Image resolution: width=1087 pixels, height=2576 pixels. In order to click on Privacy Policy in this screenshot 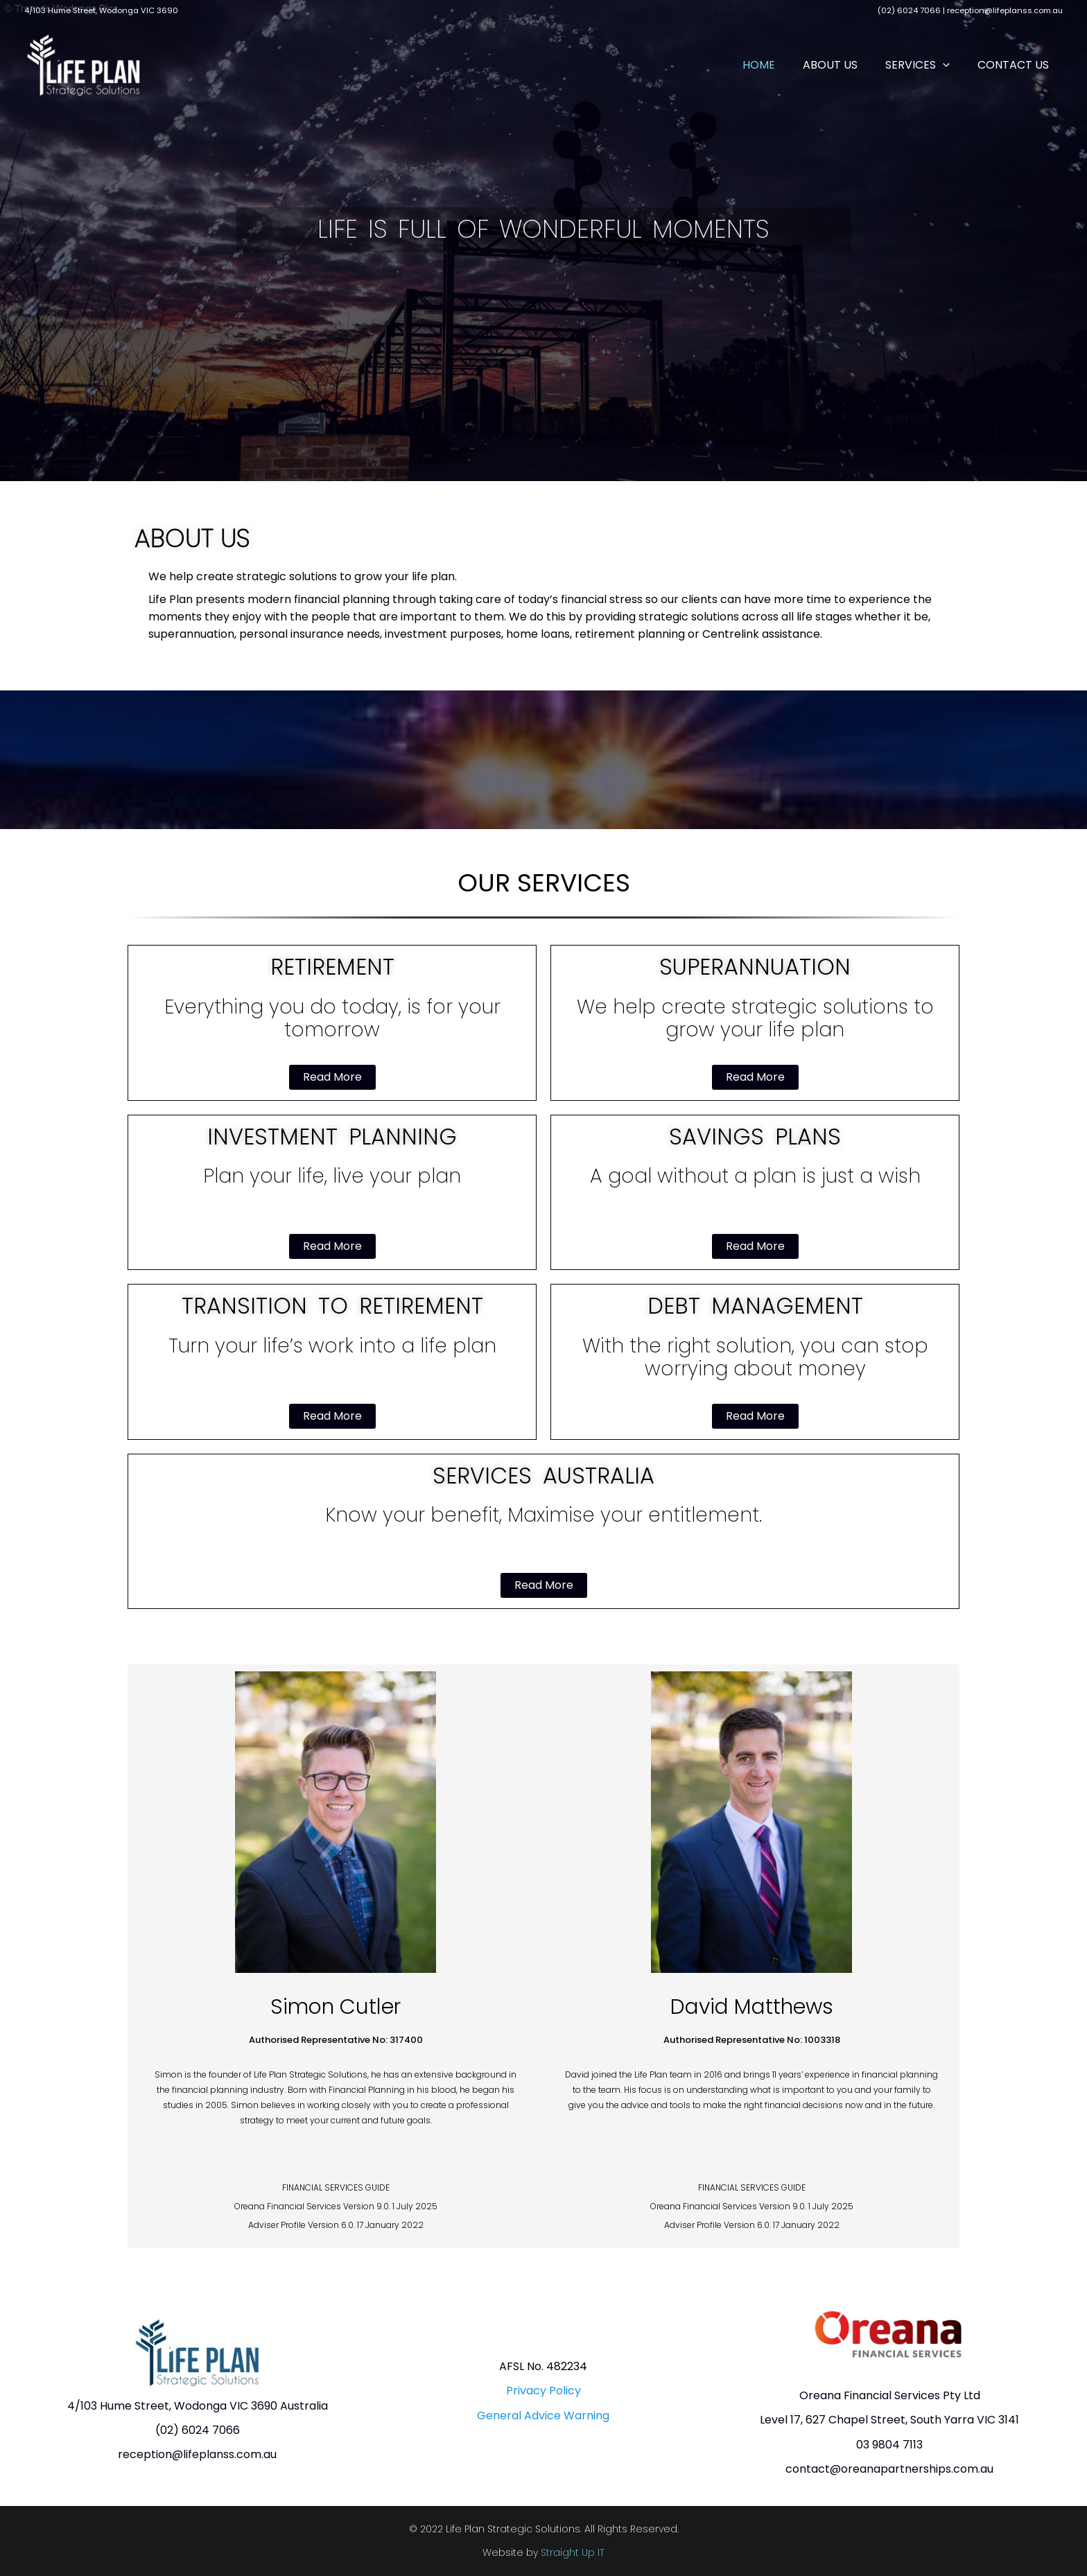, I will do `click(543, 2391)`.